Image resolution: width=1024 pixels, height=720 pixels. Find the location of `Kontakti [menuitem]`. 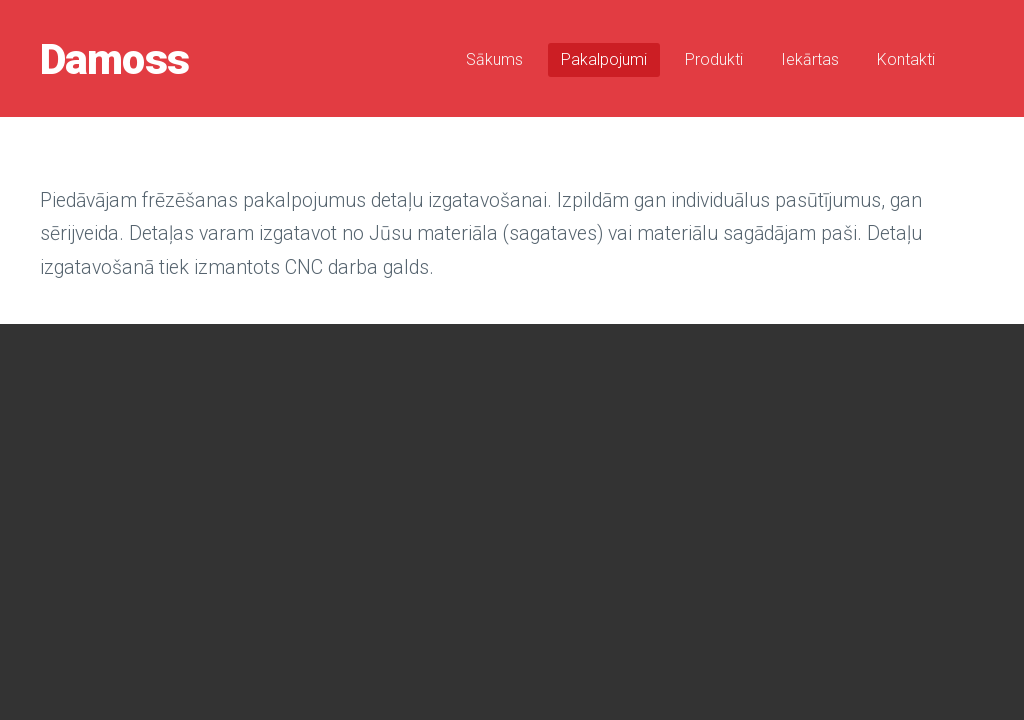

Kontakti [menuitem] is located at coordinates (906, 59).